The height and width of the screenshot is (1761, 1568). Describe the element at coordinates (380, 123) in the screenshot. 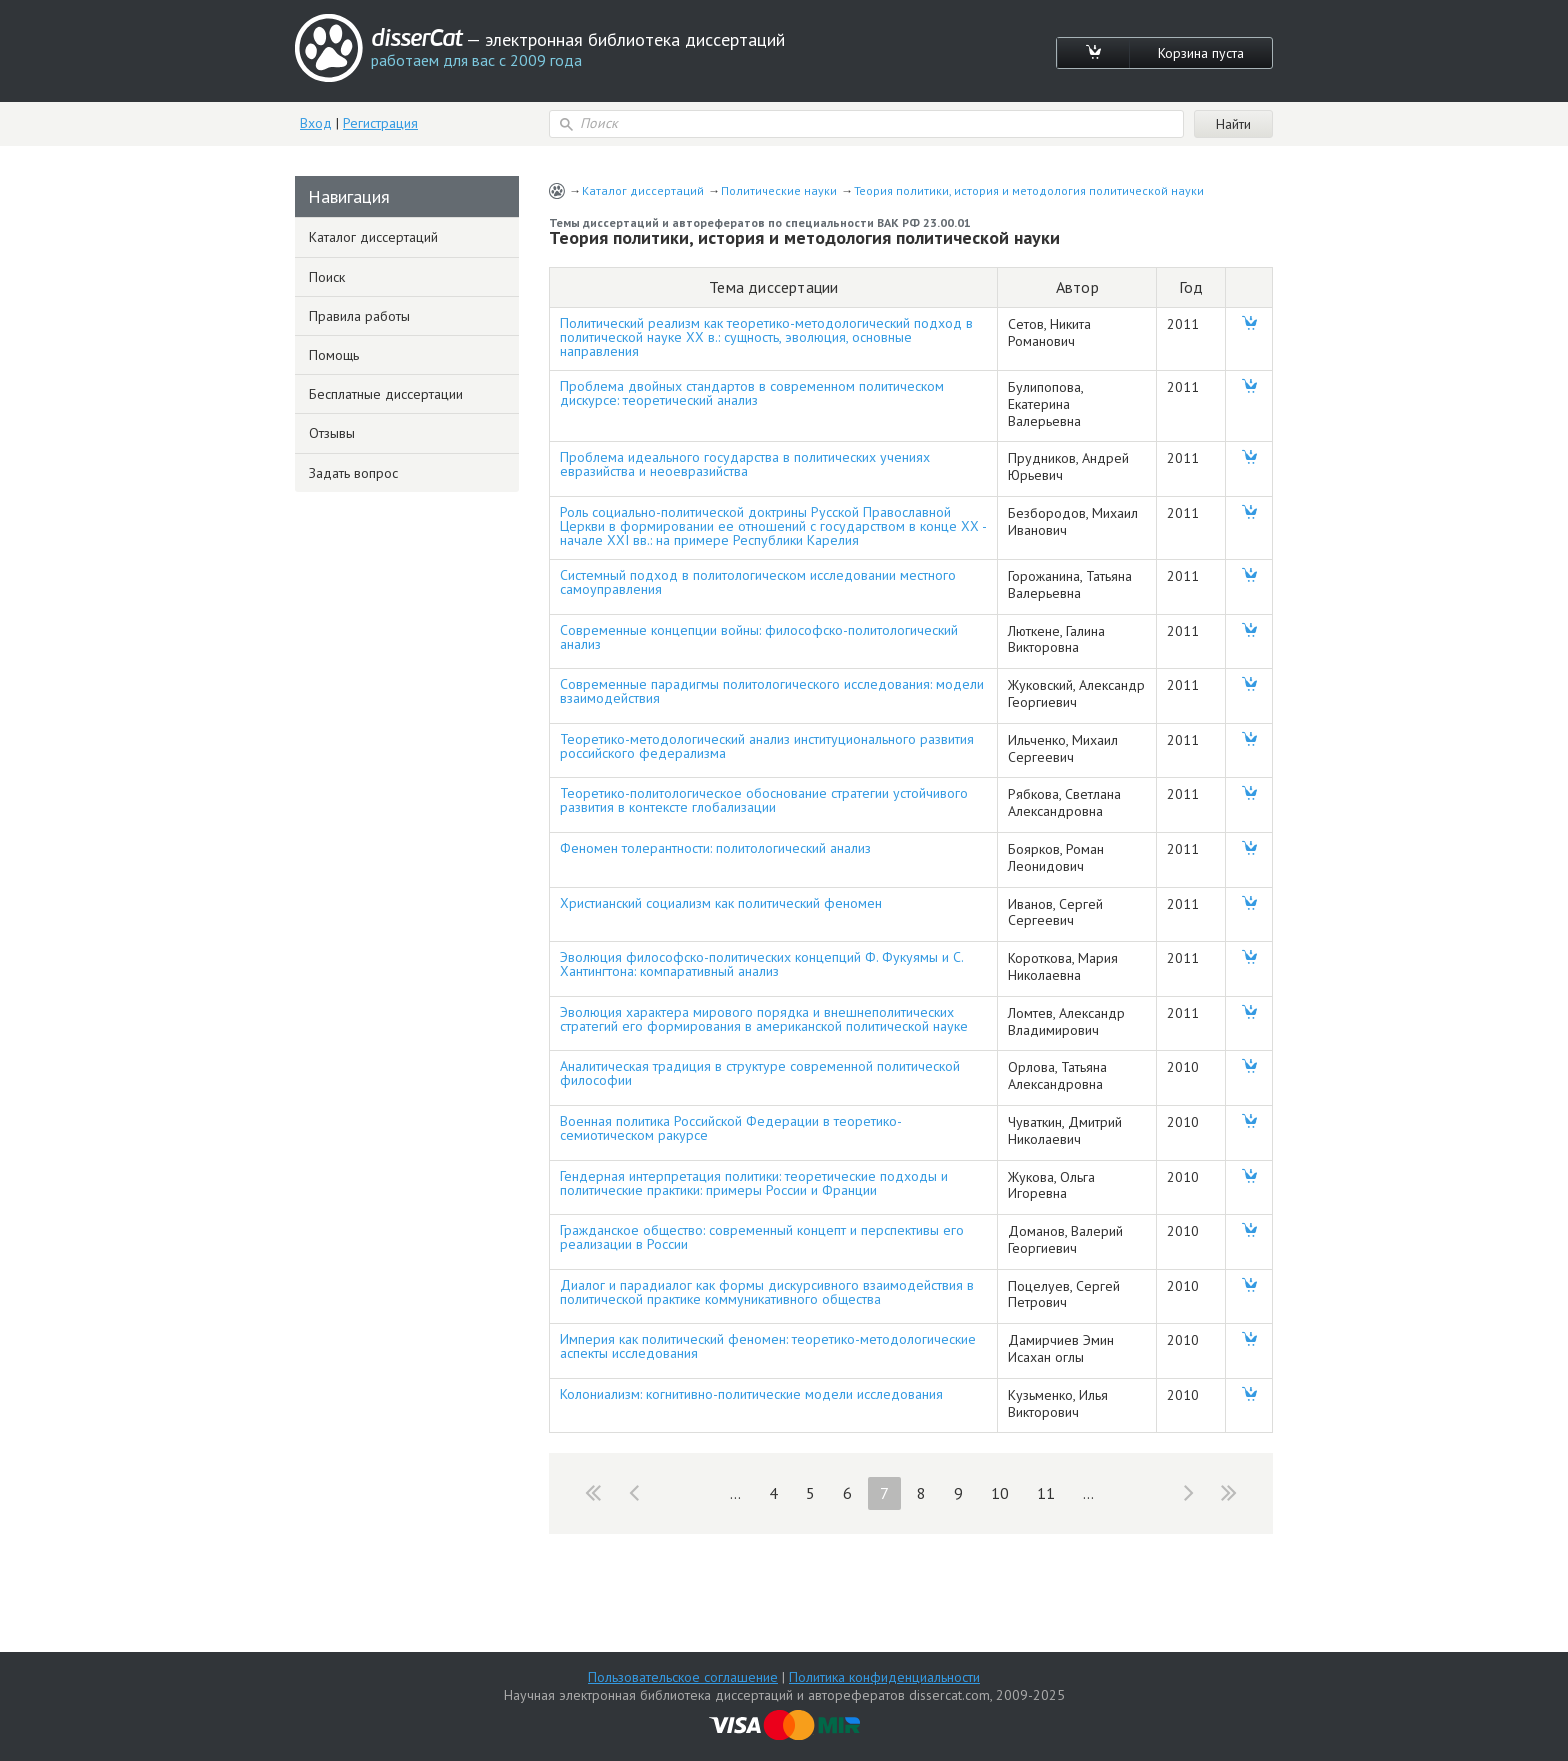

I see `Регистрация` at that location.